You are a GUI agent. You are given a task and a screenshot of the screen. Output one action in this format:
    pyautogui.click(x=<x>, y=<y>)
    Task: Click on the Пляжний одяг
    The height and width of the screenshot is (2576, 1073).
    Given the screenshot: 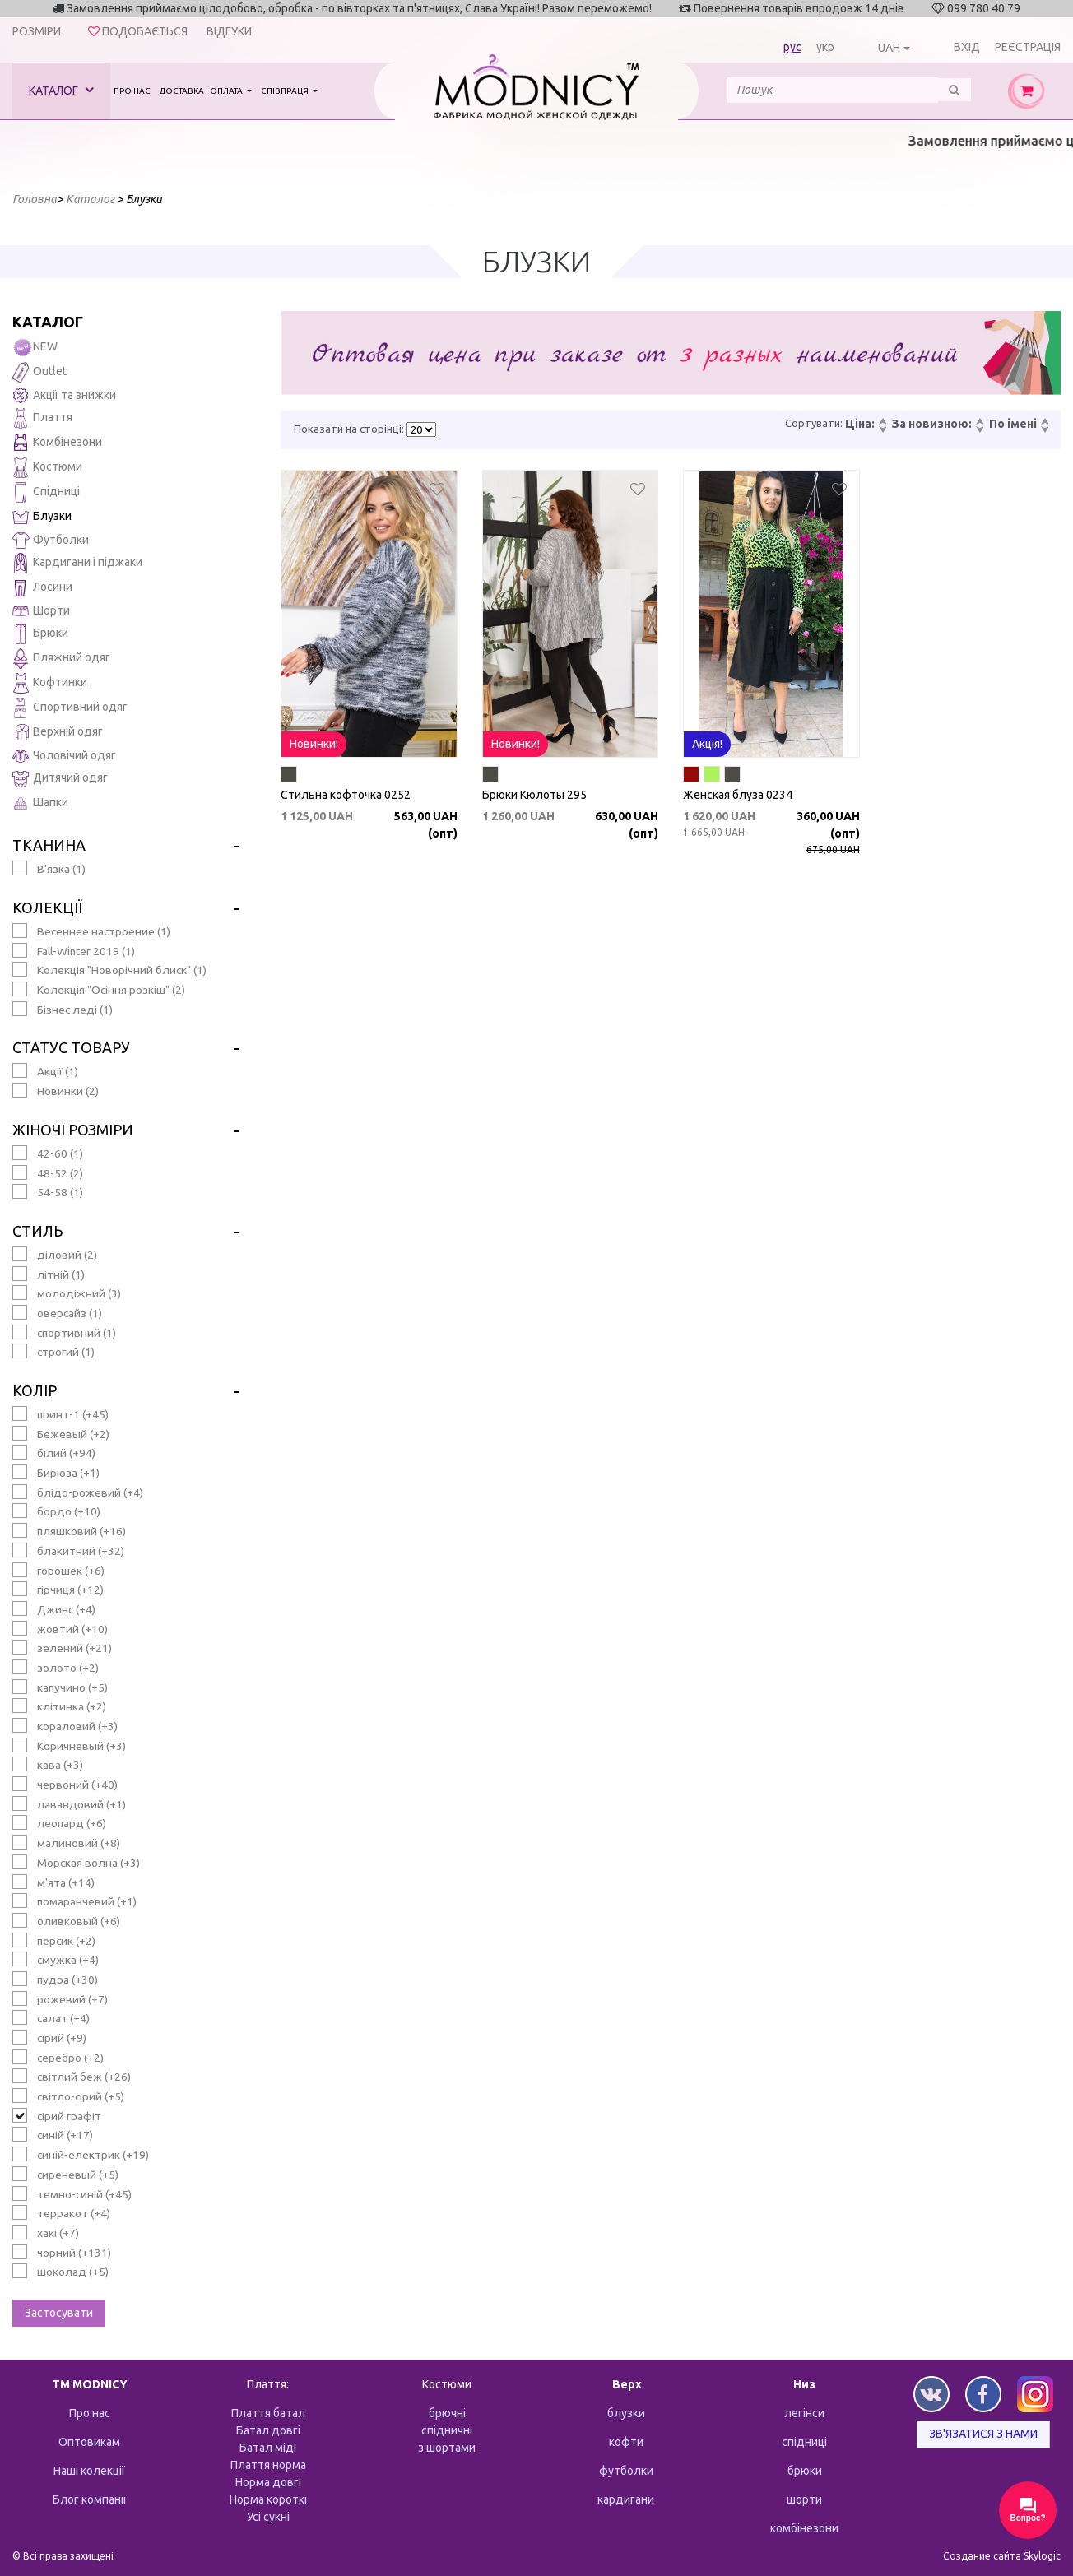 What is the action you would take?
    pyautogui.click(x=61, y=658)
    